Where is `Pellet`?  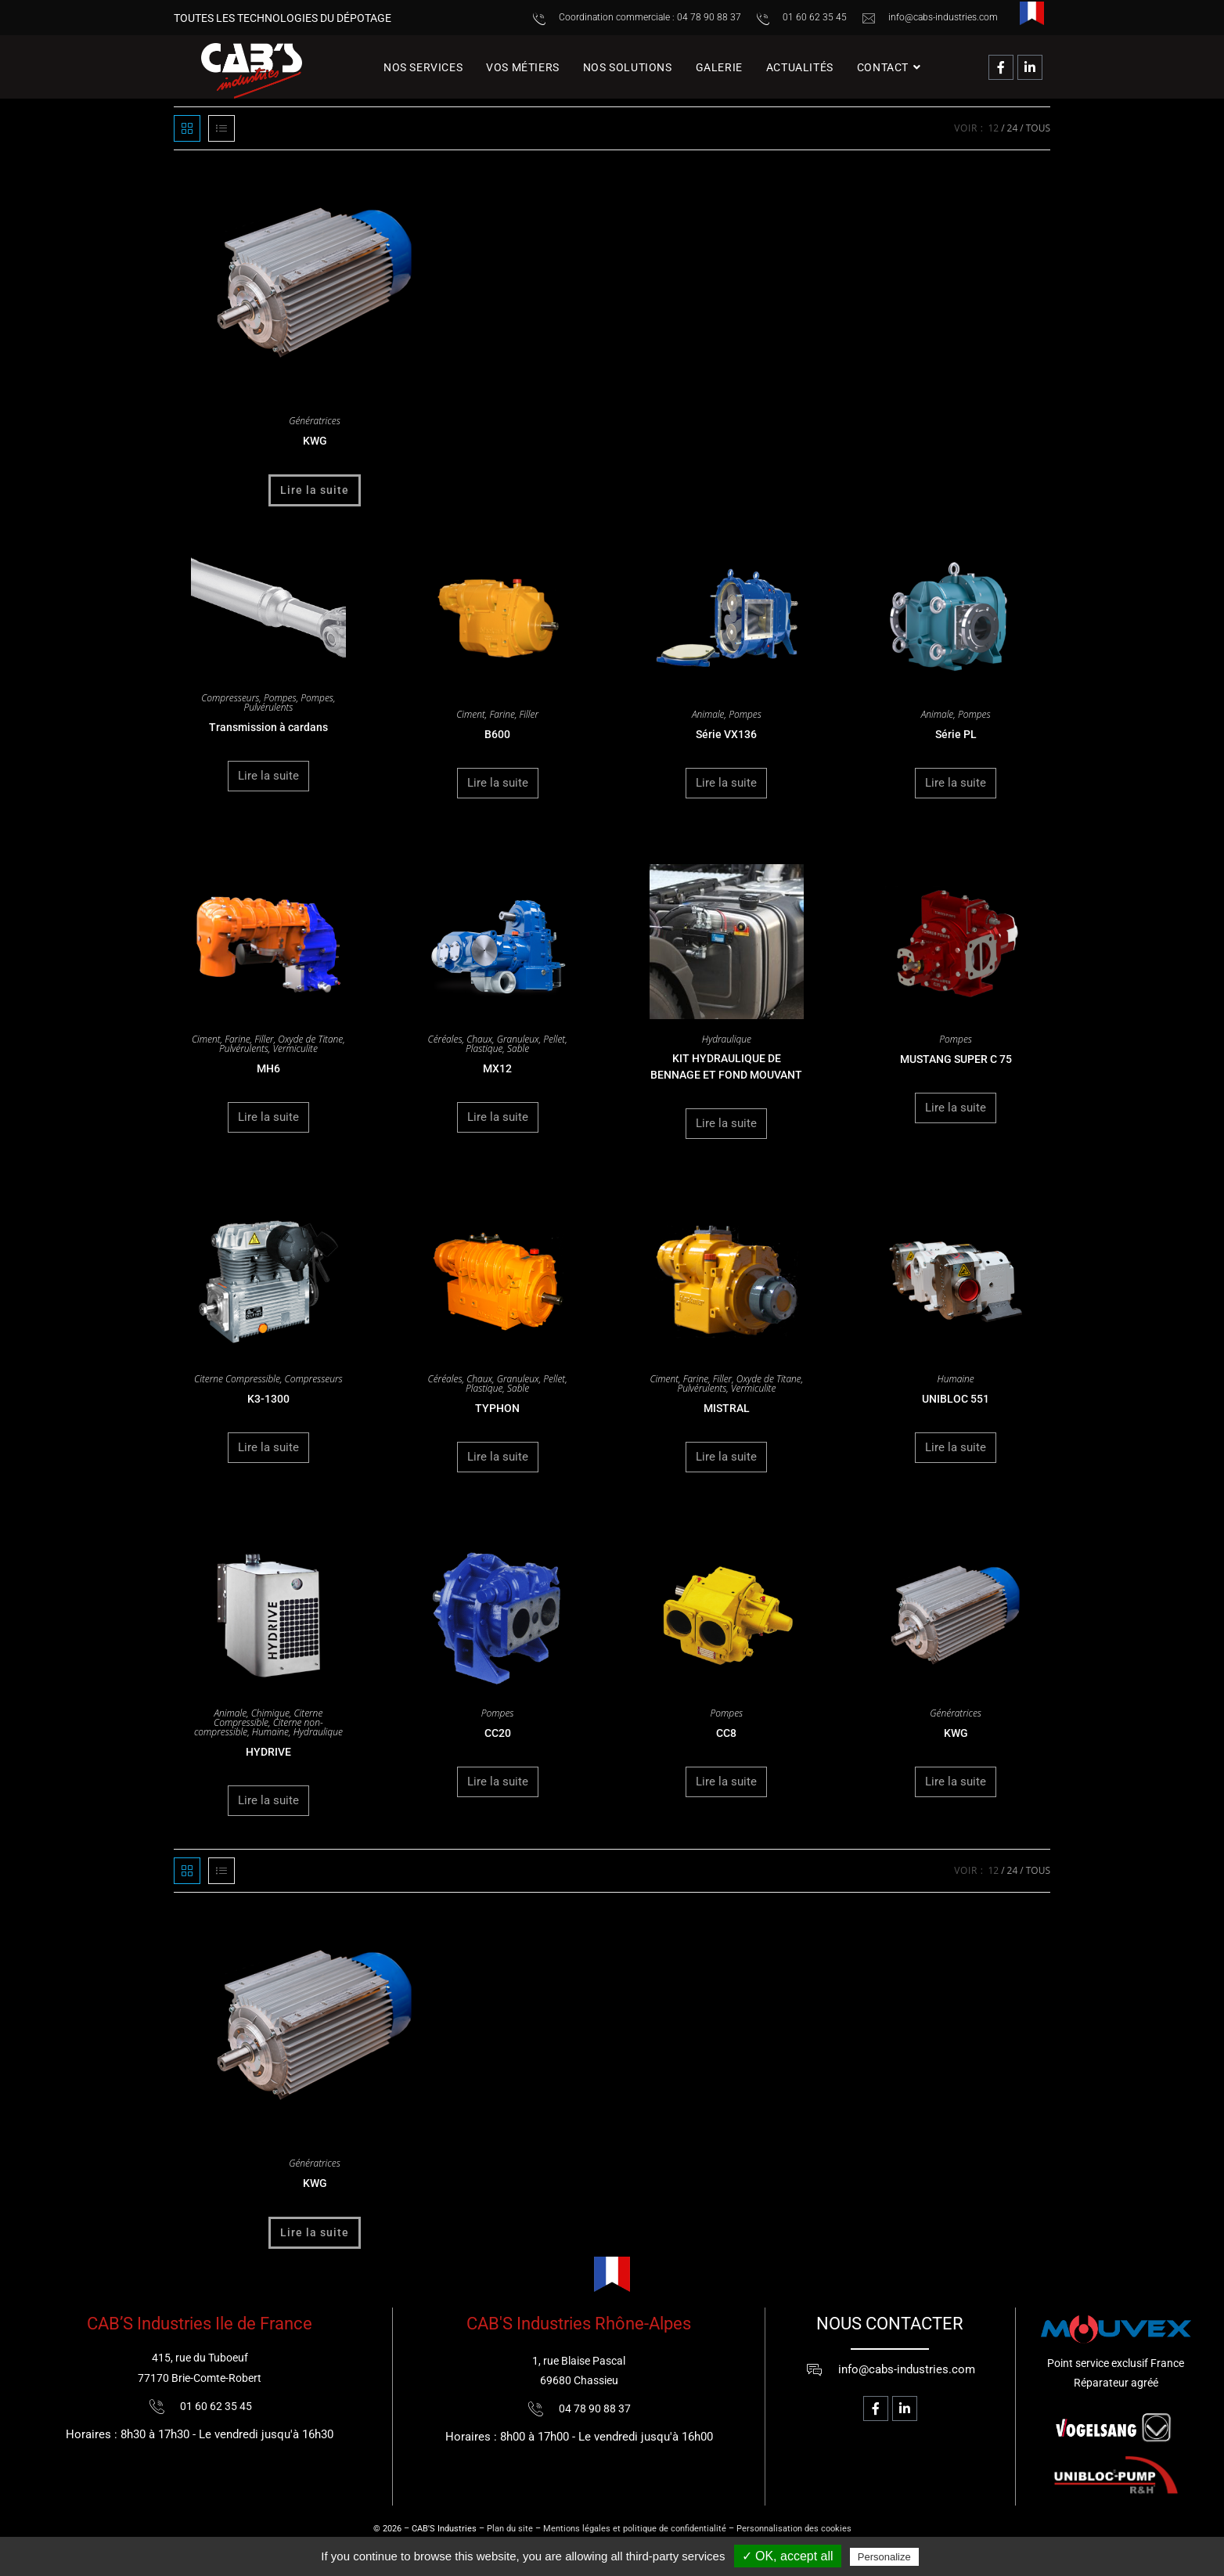
Pellet is located at coordinates (554, 1039).